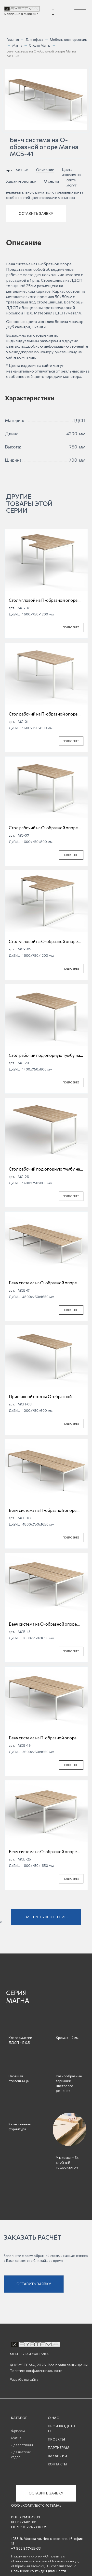  What do you see at coordinates (43, 1624) in the screenshot?
I see `Бенч система на О-образной опоре Магна МСБ-13` at bounding box center [43, 1624].